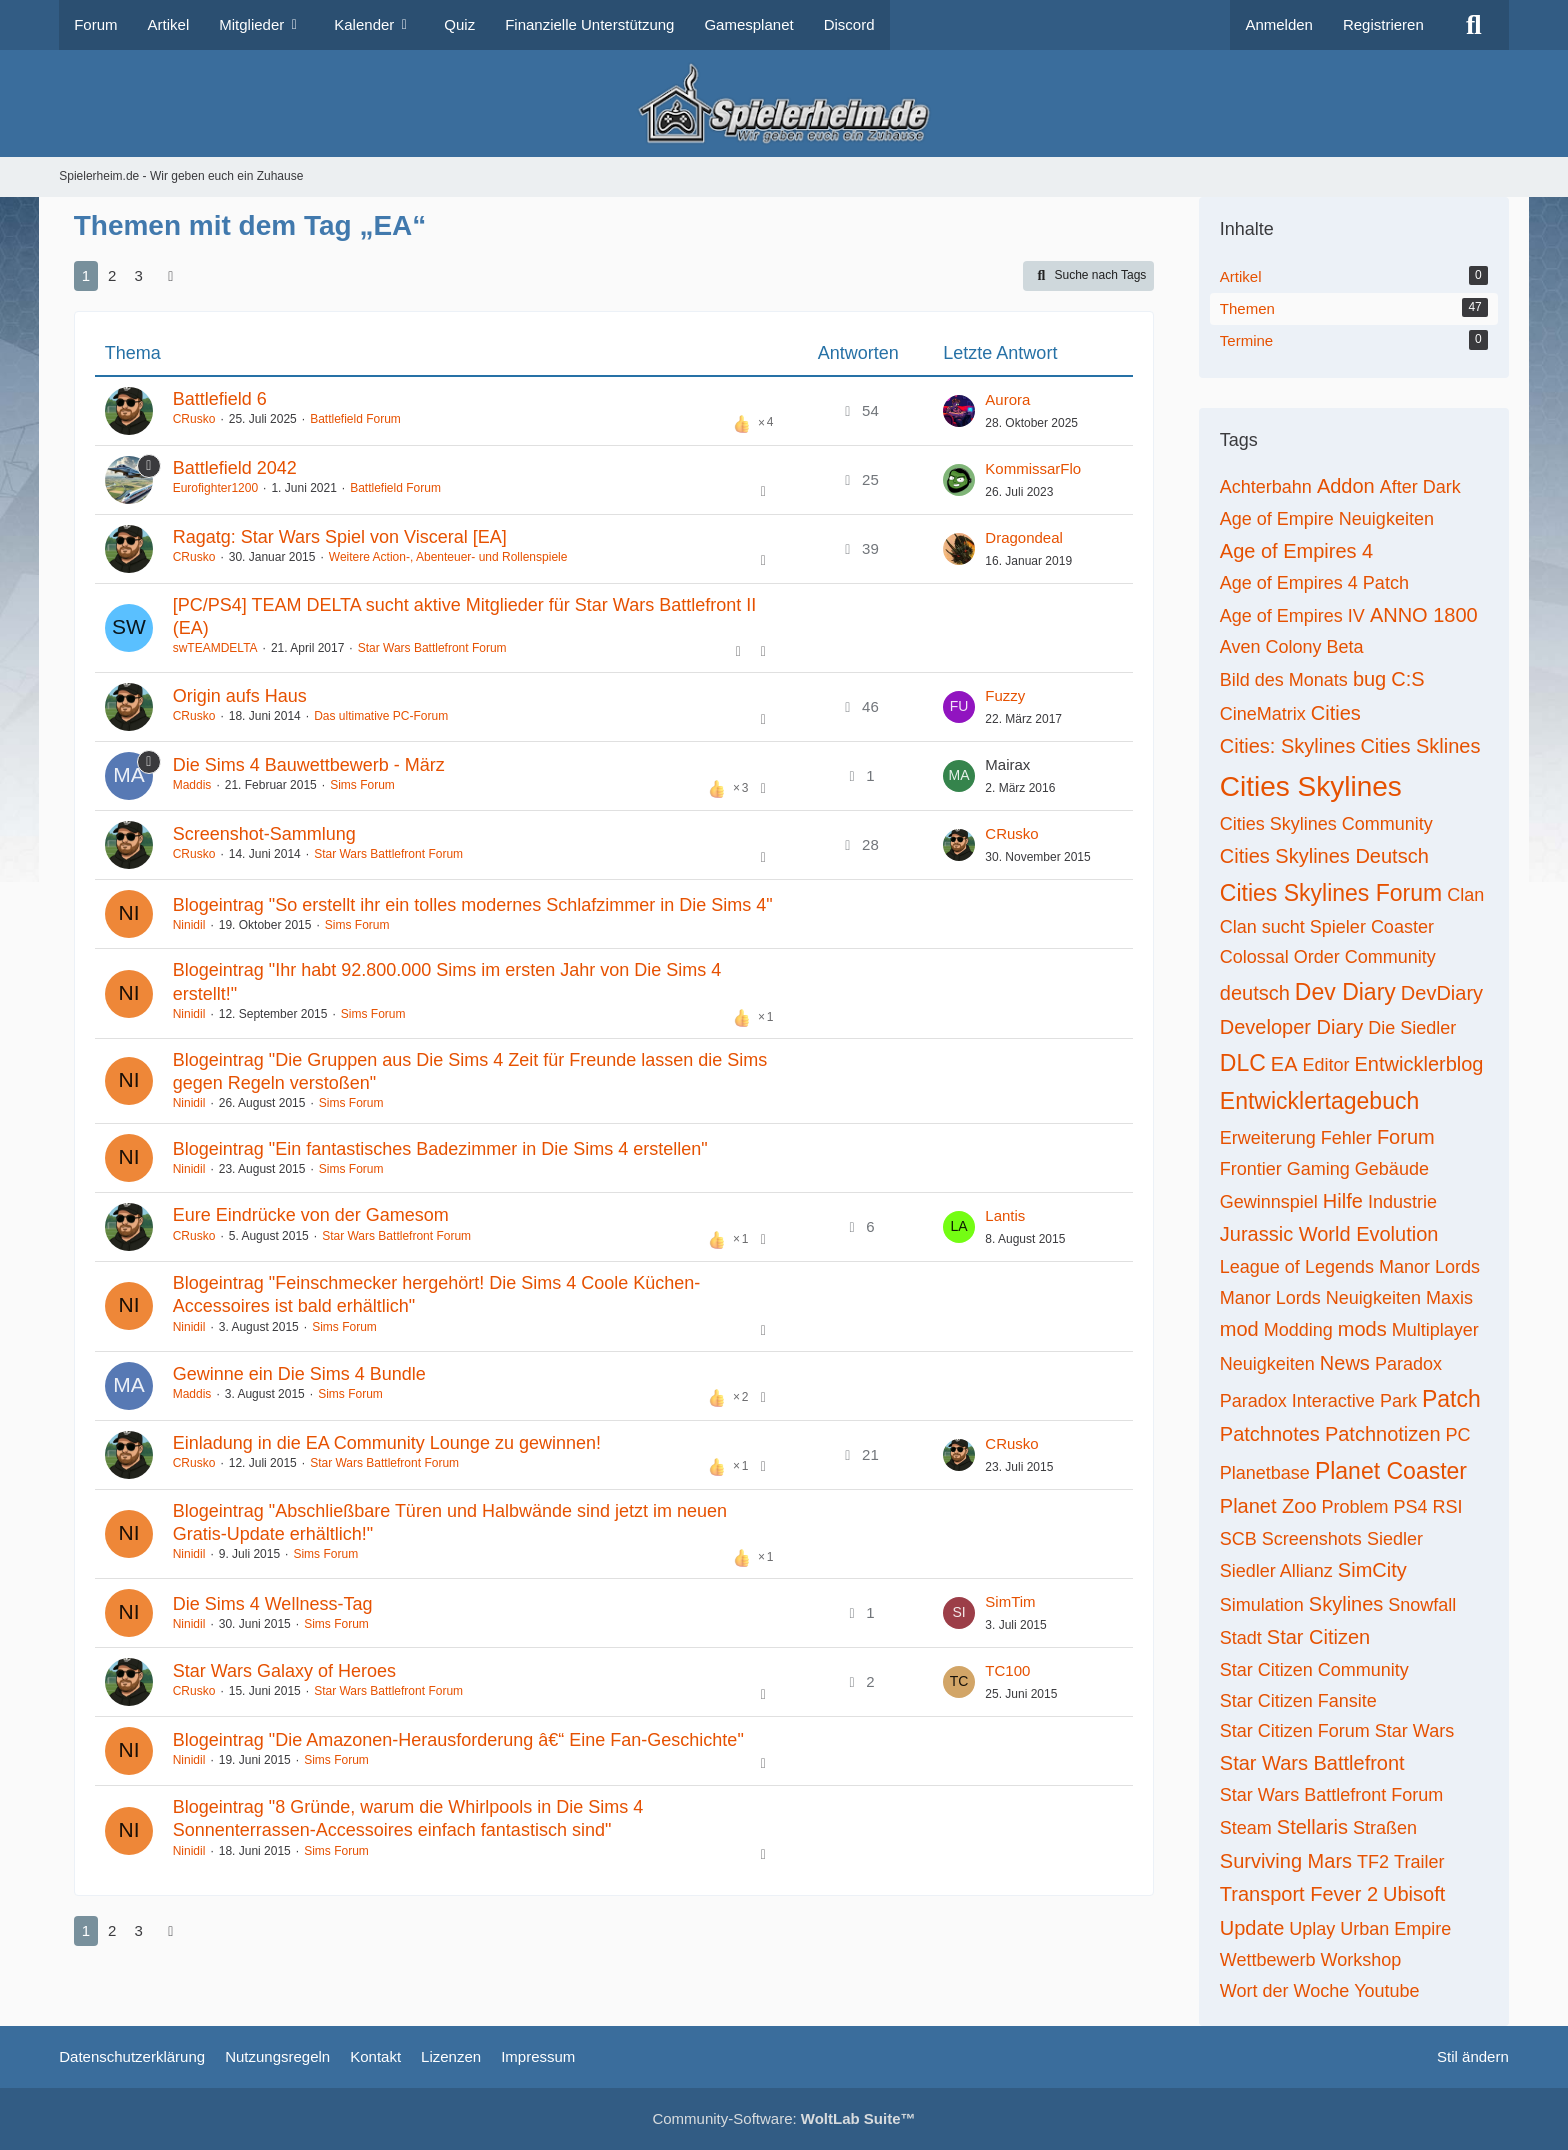  Describe the element at coordinates (299, 1374) in the screenshot. I see `Gewinne ein Die Sims 4 Bundle` at that location.